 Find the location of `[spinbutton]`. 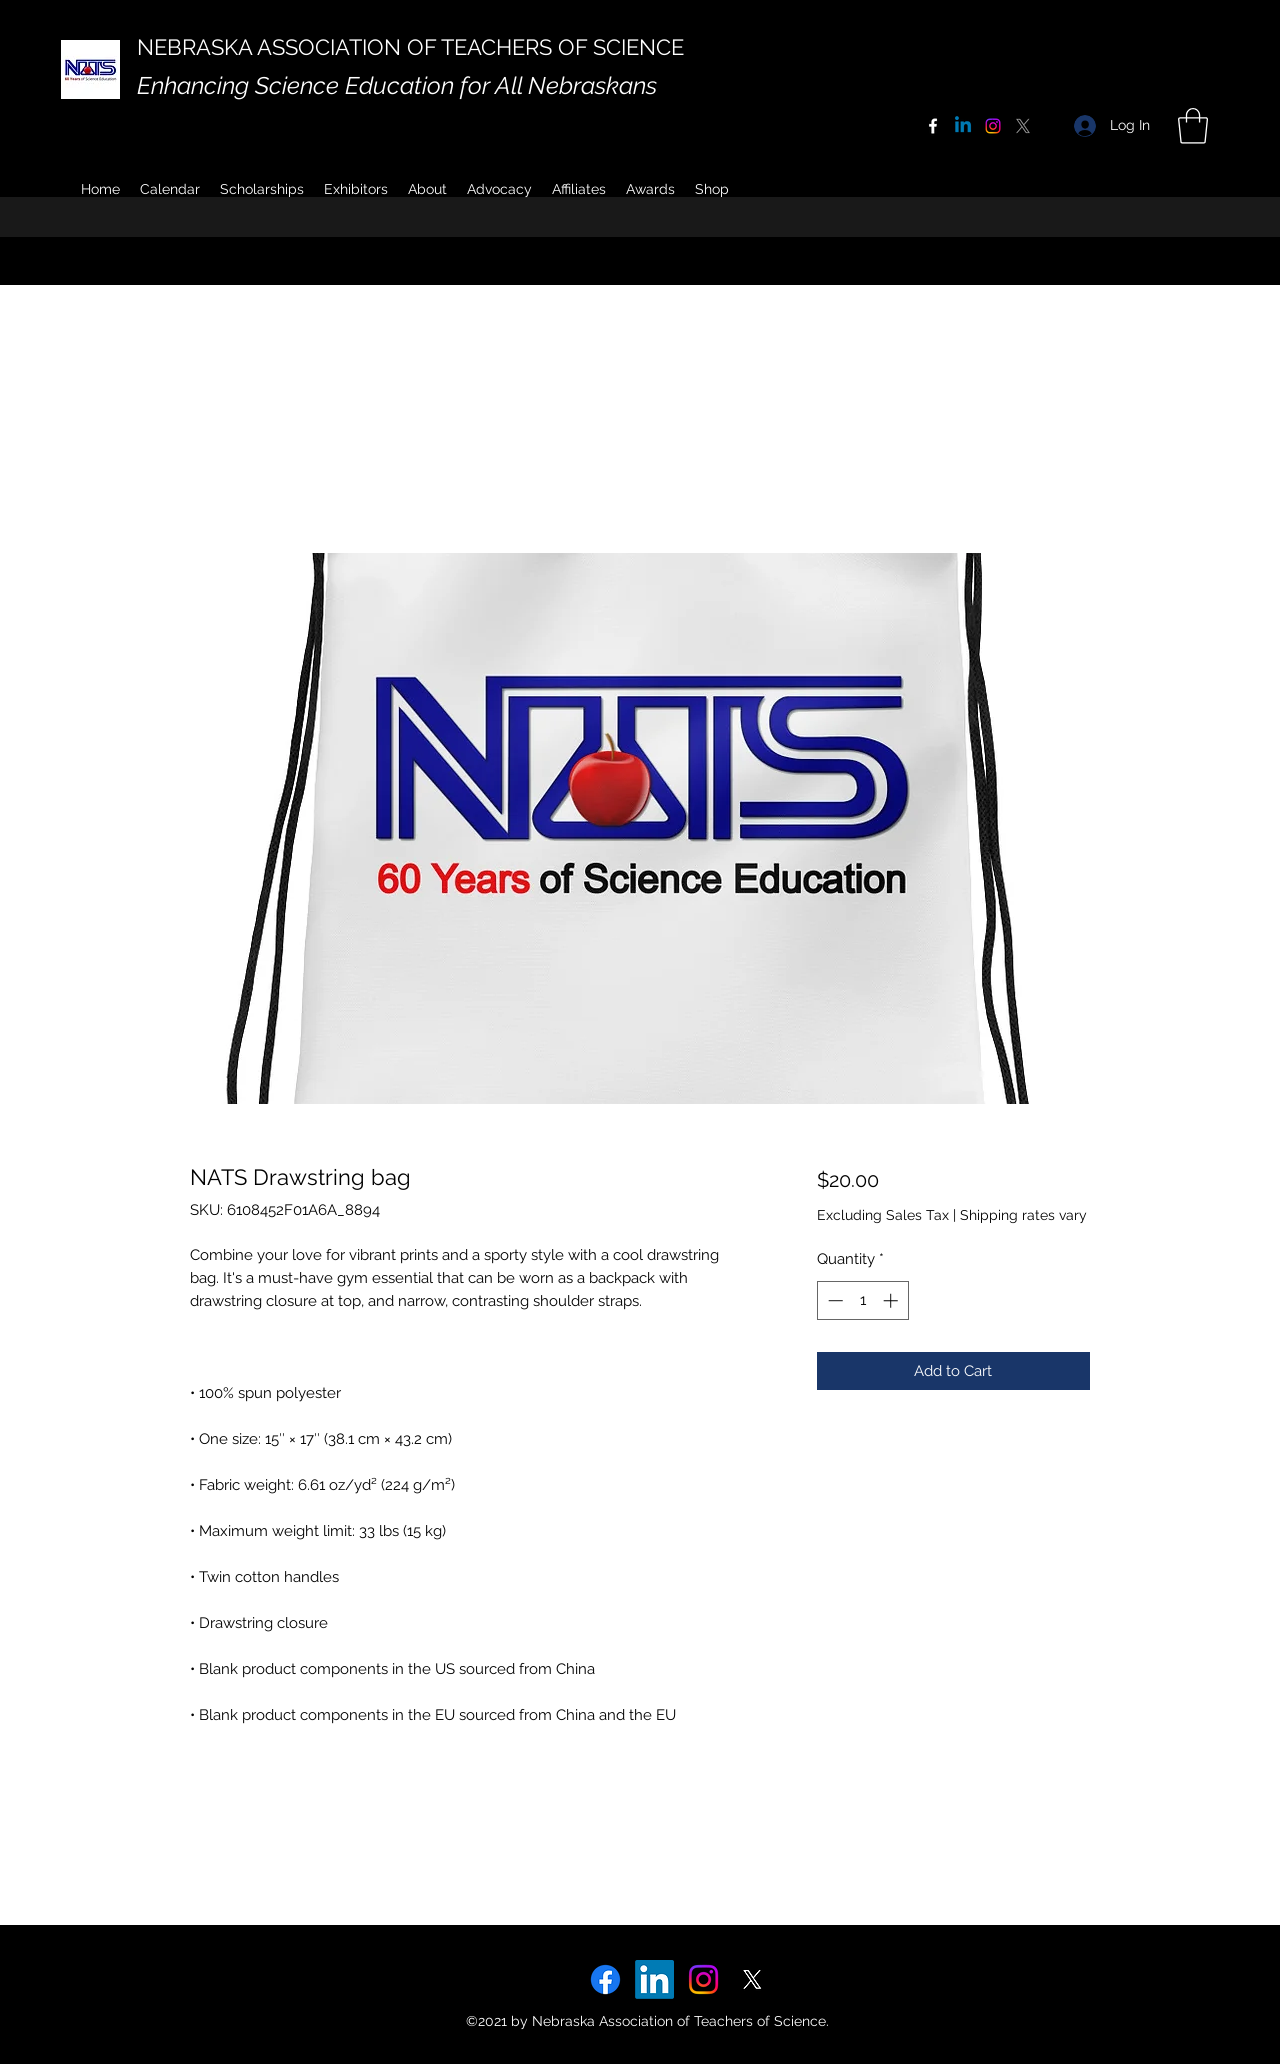

[spinbutton] is located at coordinates (862, 1300).